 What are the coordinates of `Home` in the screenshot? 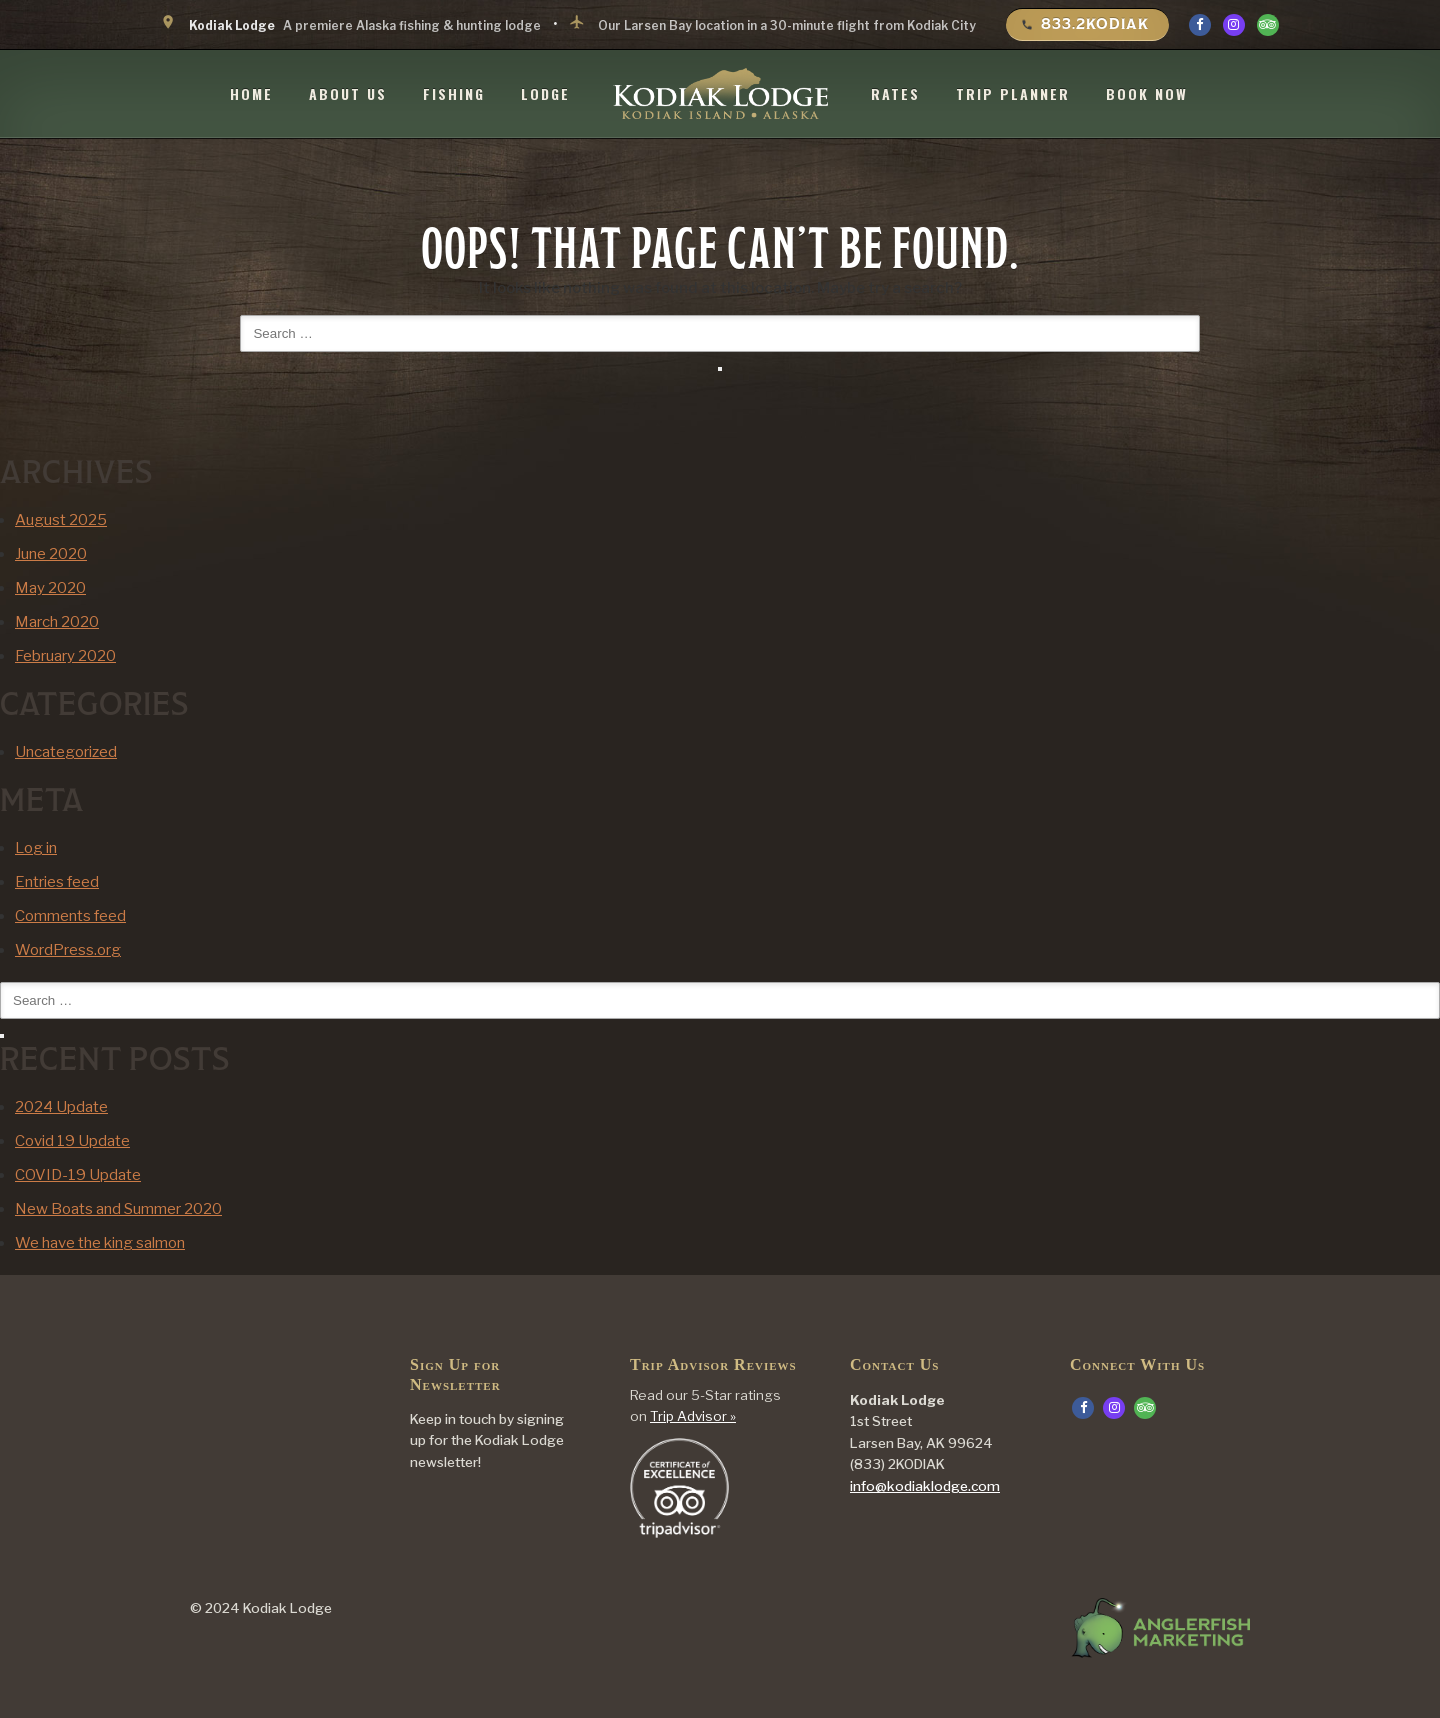 It's located at (251, 93).